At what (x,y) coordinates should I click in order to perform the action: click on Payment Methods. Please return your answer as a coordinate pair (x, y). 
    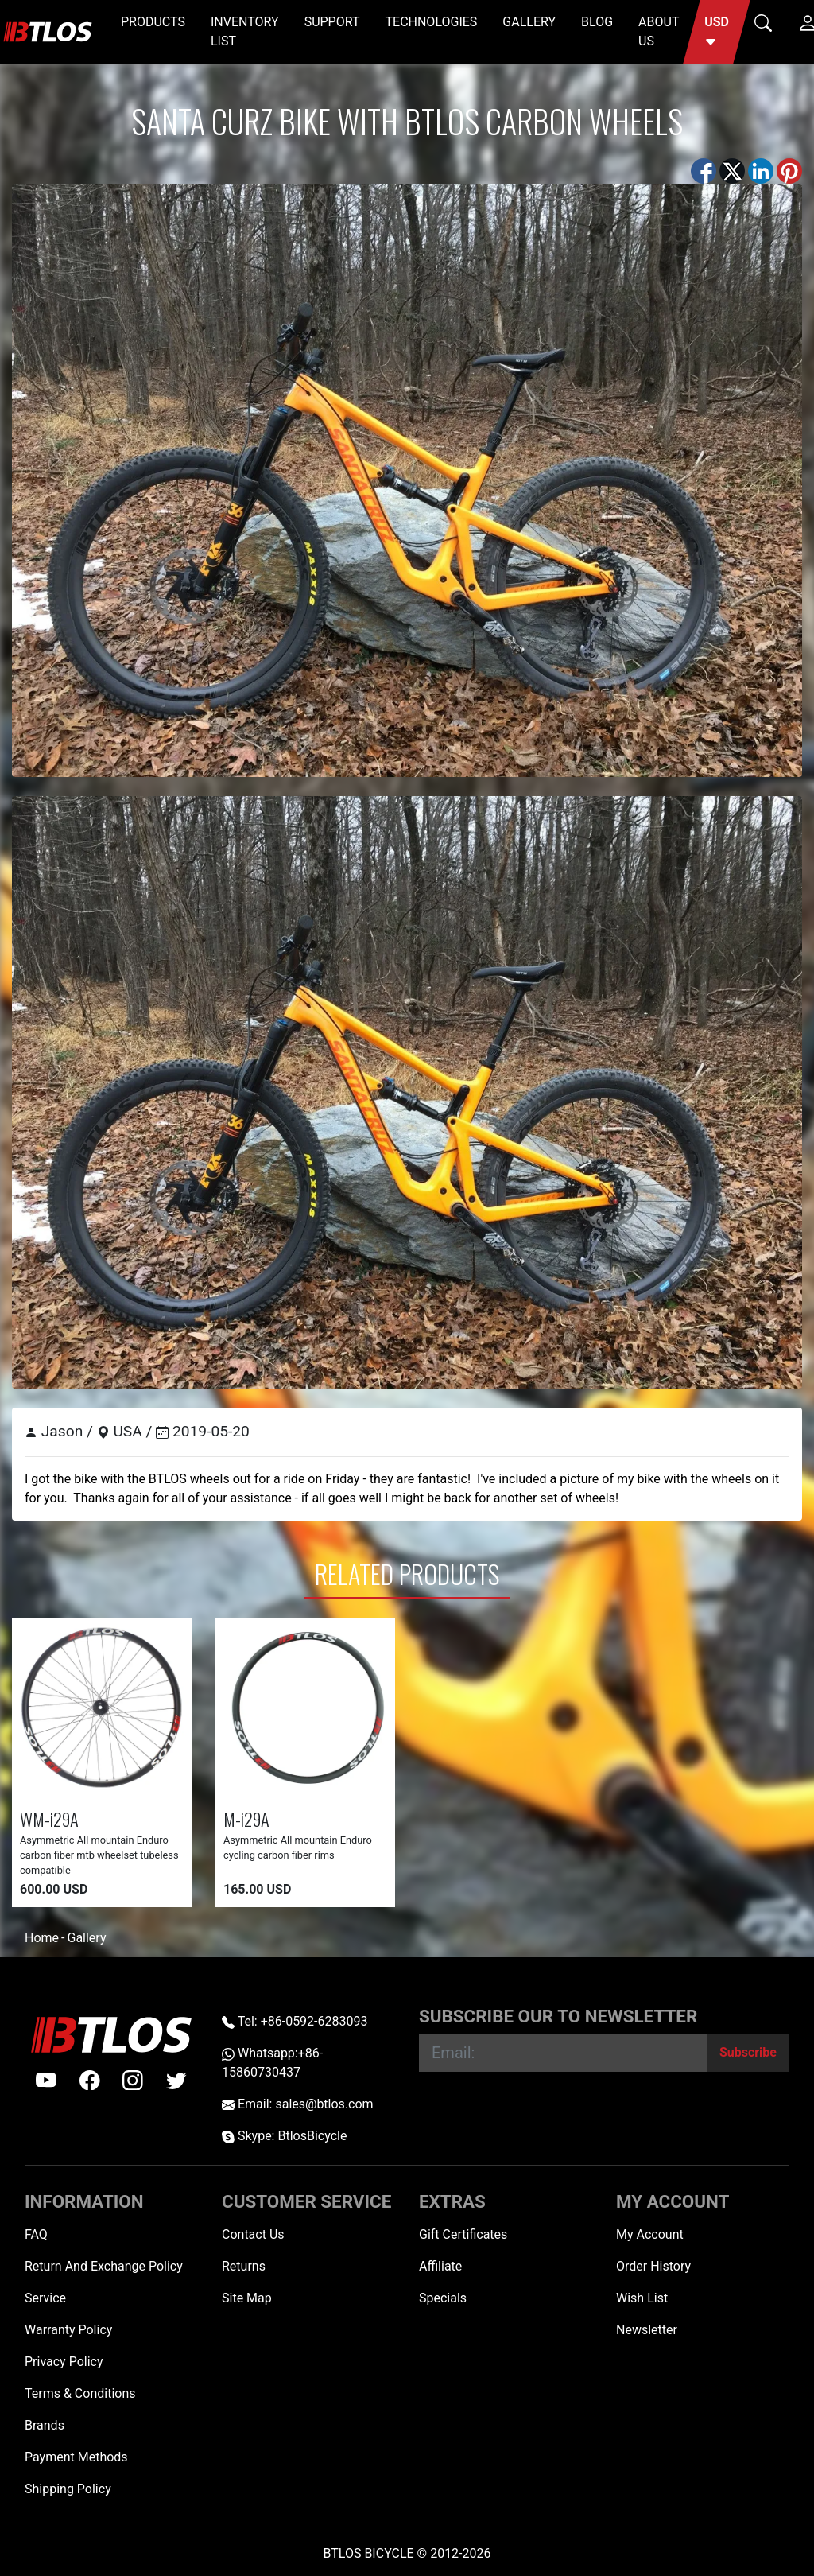
    Looking at the image, I should click on (76, 2457).